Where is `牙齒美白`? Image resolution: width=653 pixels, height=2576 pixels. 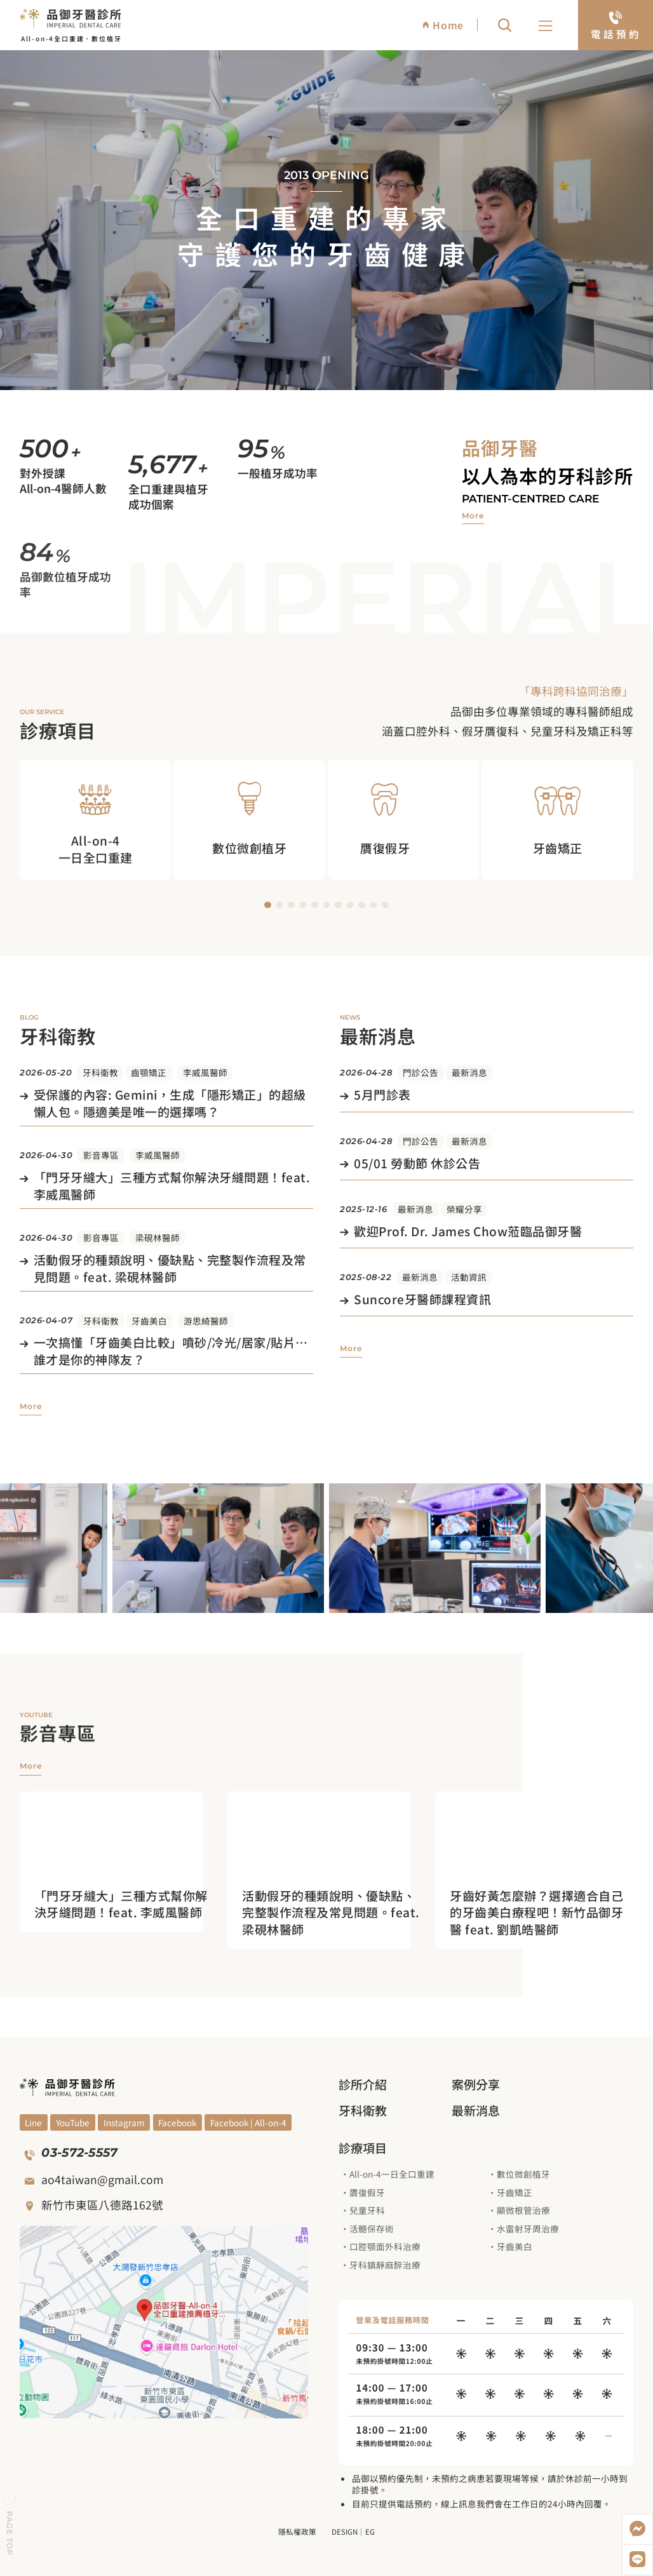
牙齒美白 is located at coordinates (149, 1320).